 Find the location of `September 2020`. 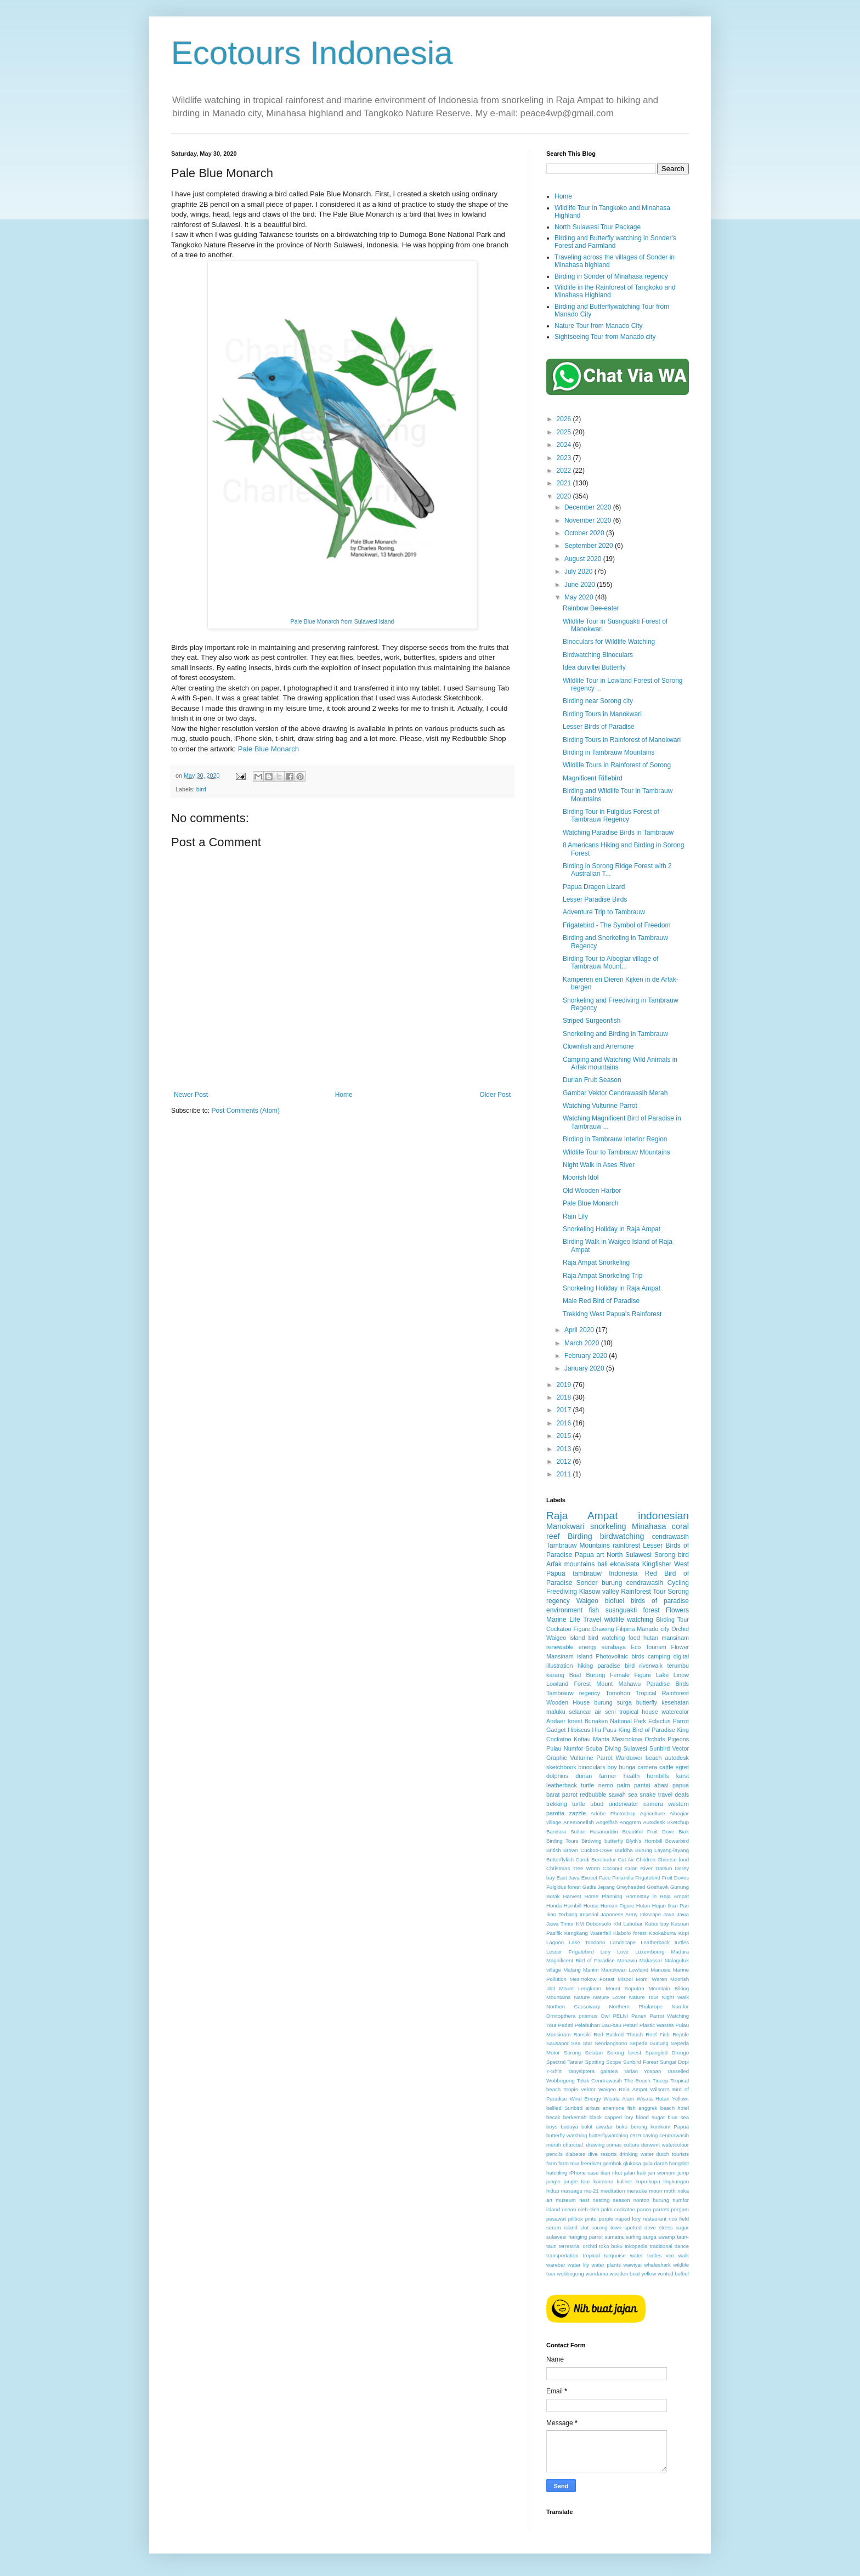

September 2020 is located at coordinates (589, 546).